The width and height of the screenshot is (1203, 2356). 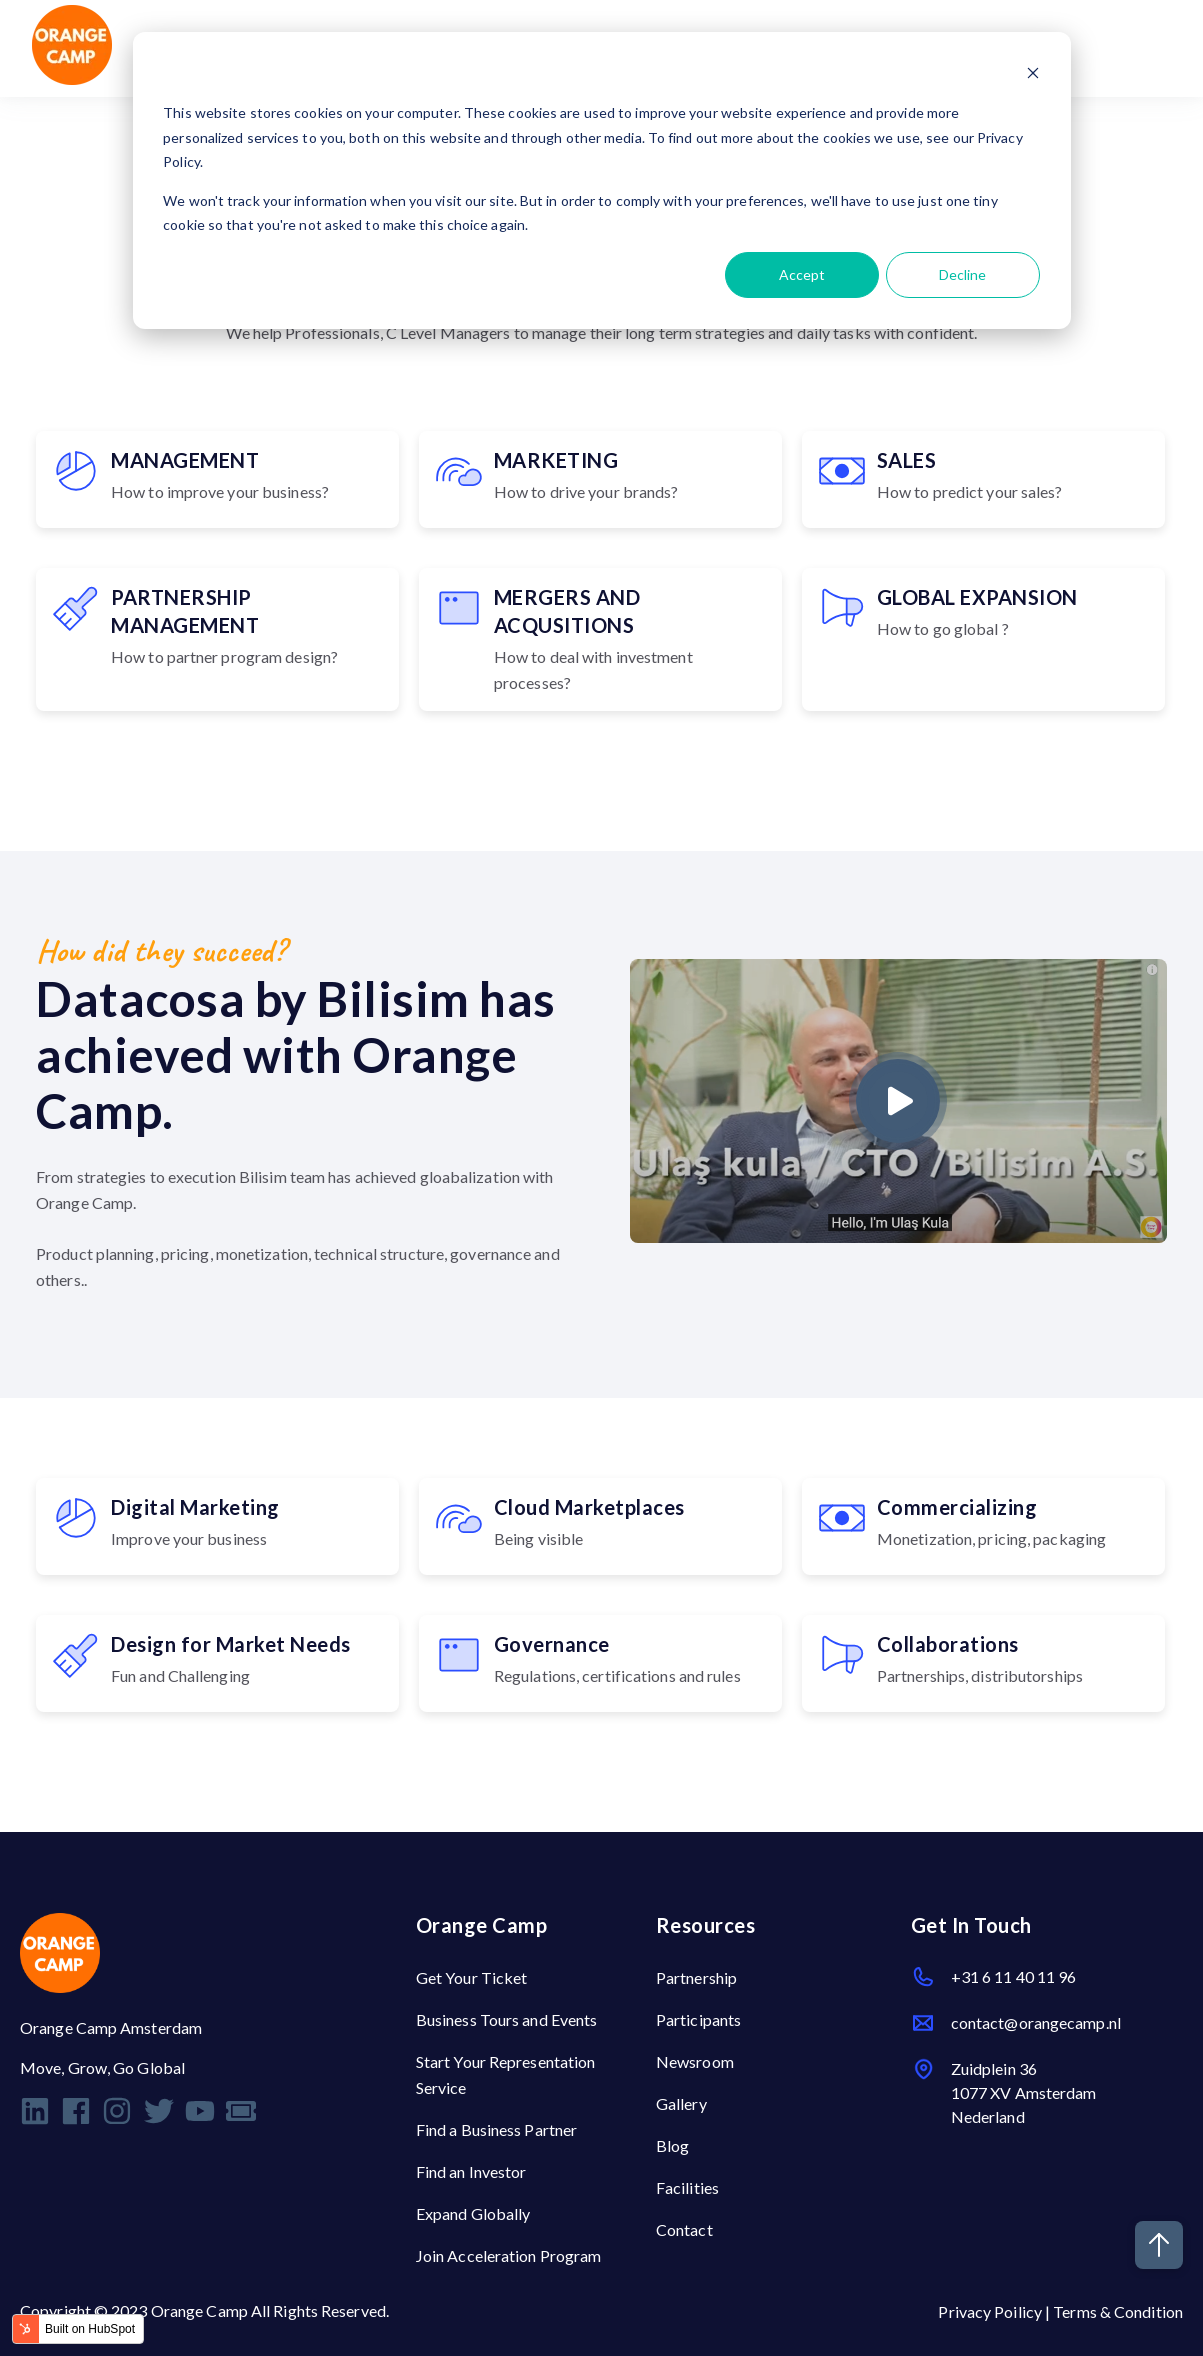 I want to click on Participants, so click(x=698, y=2019).